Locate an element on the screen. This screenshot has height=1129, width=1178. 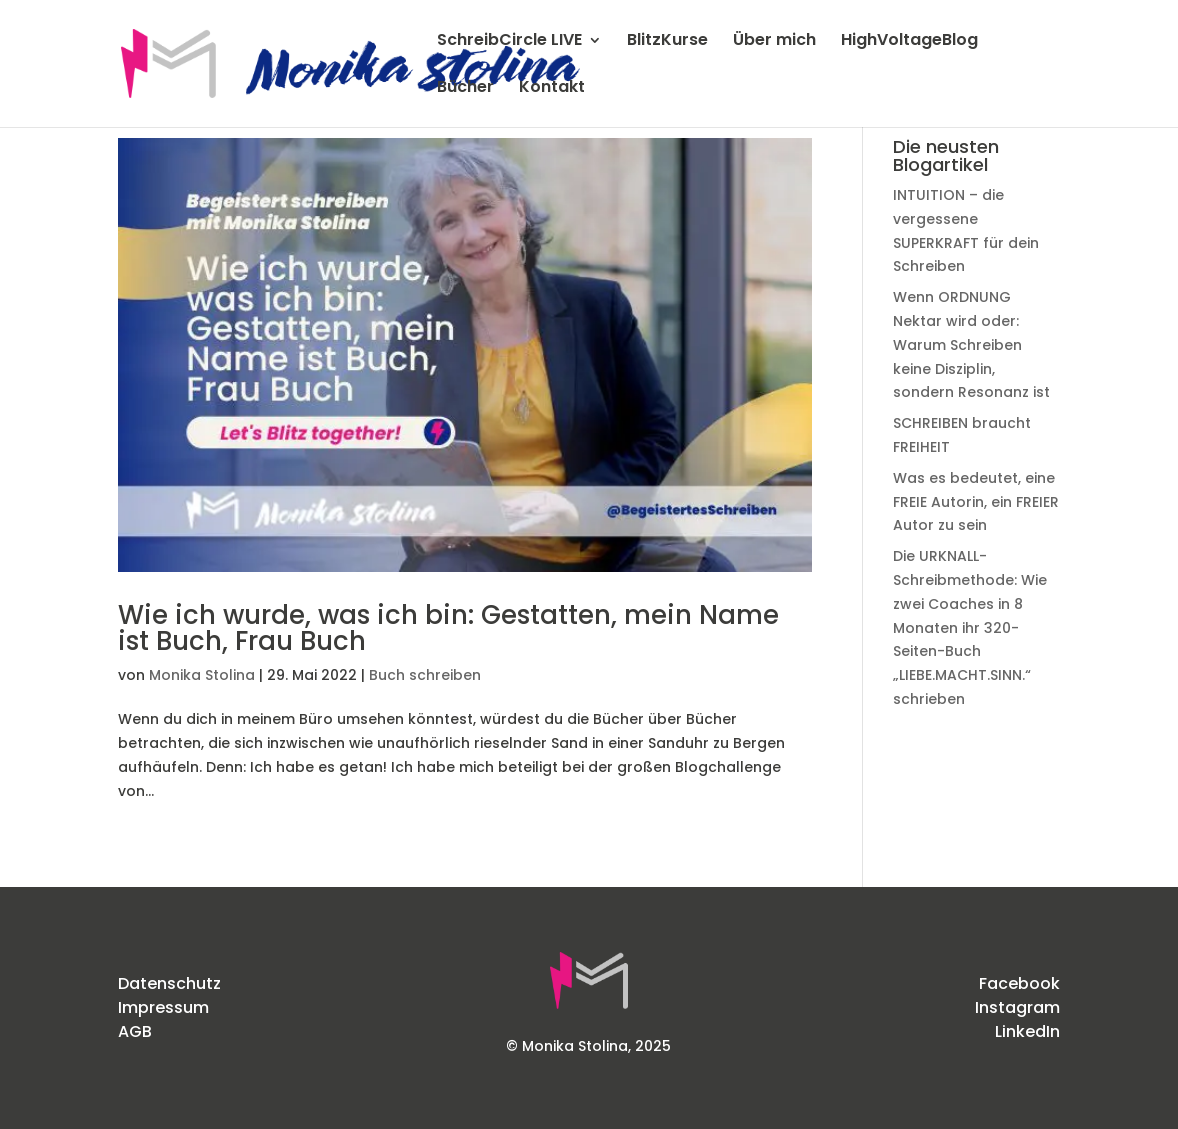
Facebook is located at coordinates (1019, 983).